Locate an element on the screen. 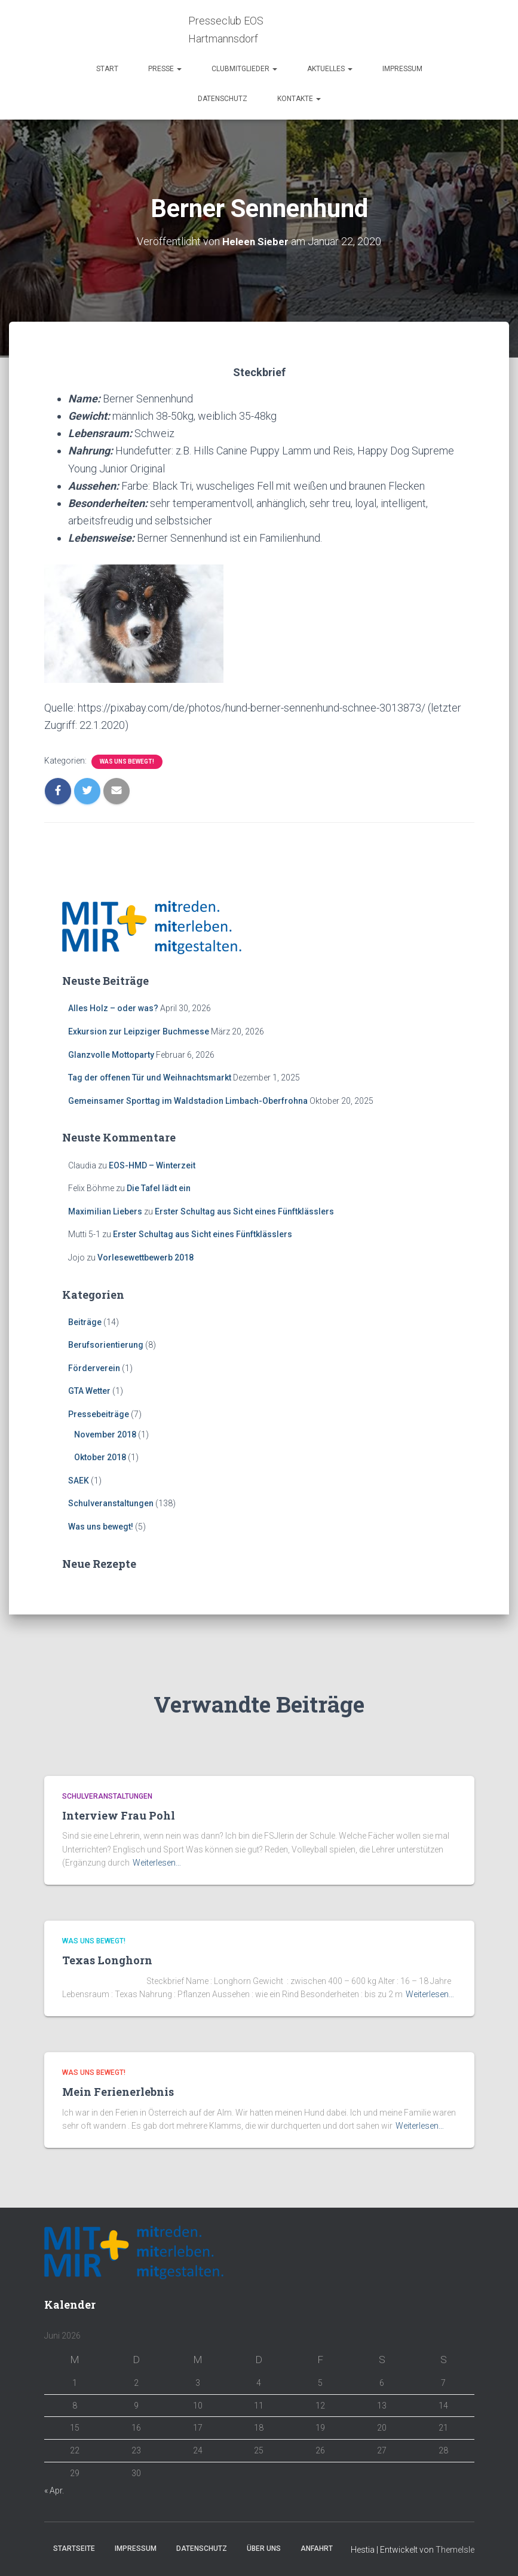  Interview Frau Pohl is located at coordinates (118, 1815).